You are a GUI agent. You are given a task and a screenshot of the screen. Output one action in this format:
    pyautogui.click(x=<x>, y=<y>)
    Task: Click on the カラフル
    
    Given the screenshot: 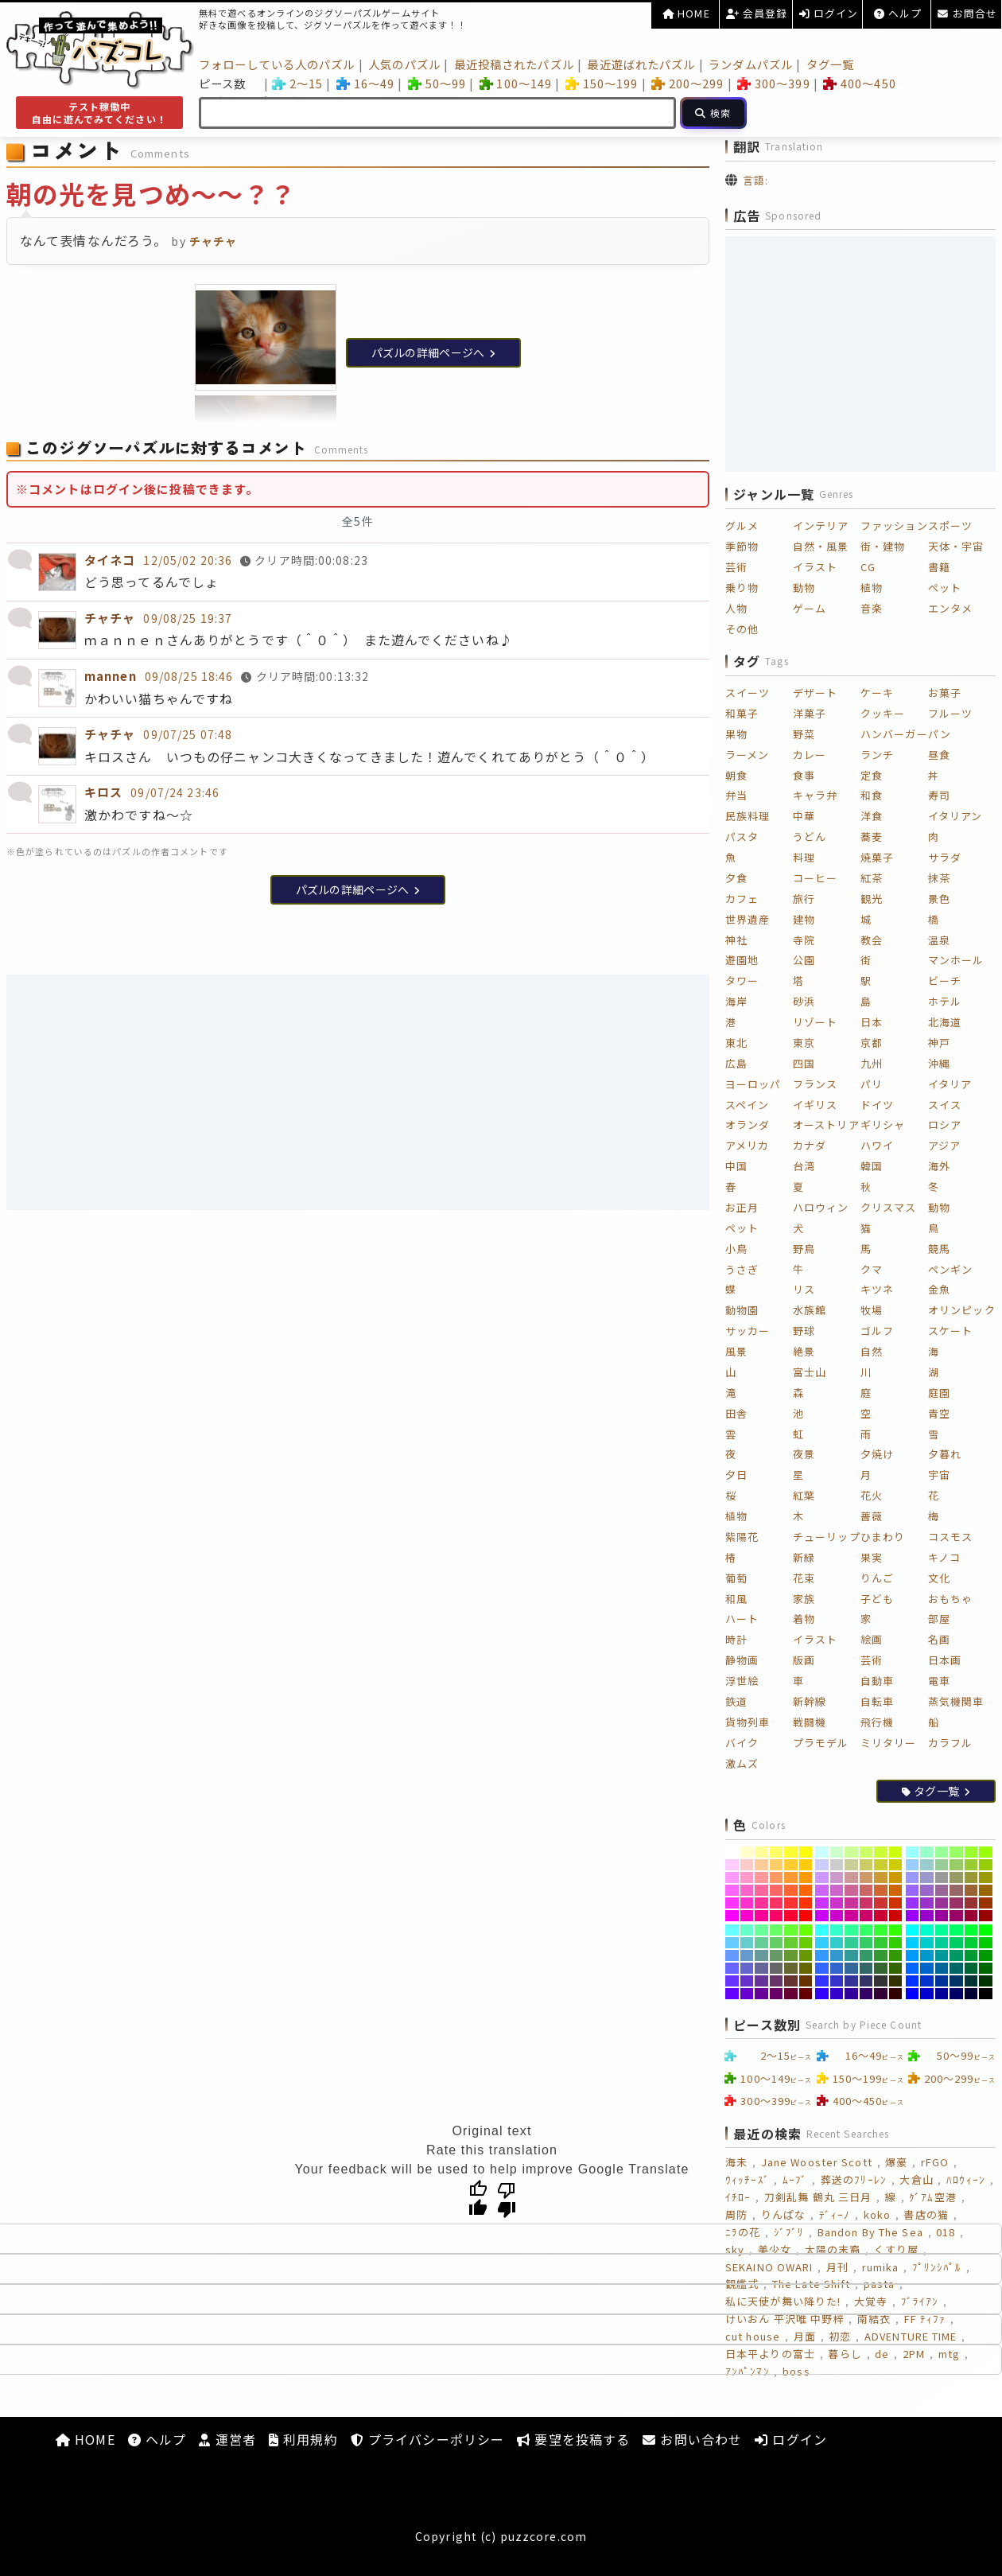 What is the action you would take?
    pyautogui.click(x=950, y=1742)
    